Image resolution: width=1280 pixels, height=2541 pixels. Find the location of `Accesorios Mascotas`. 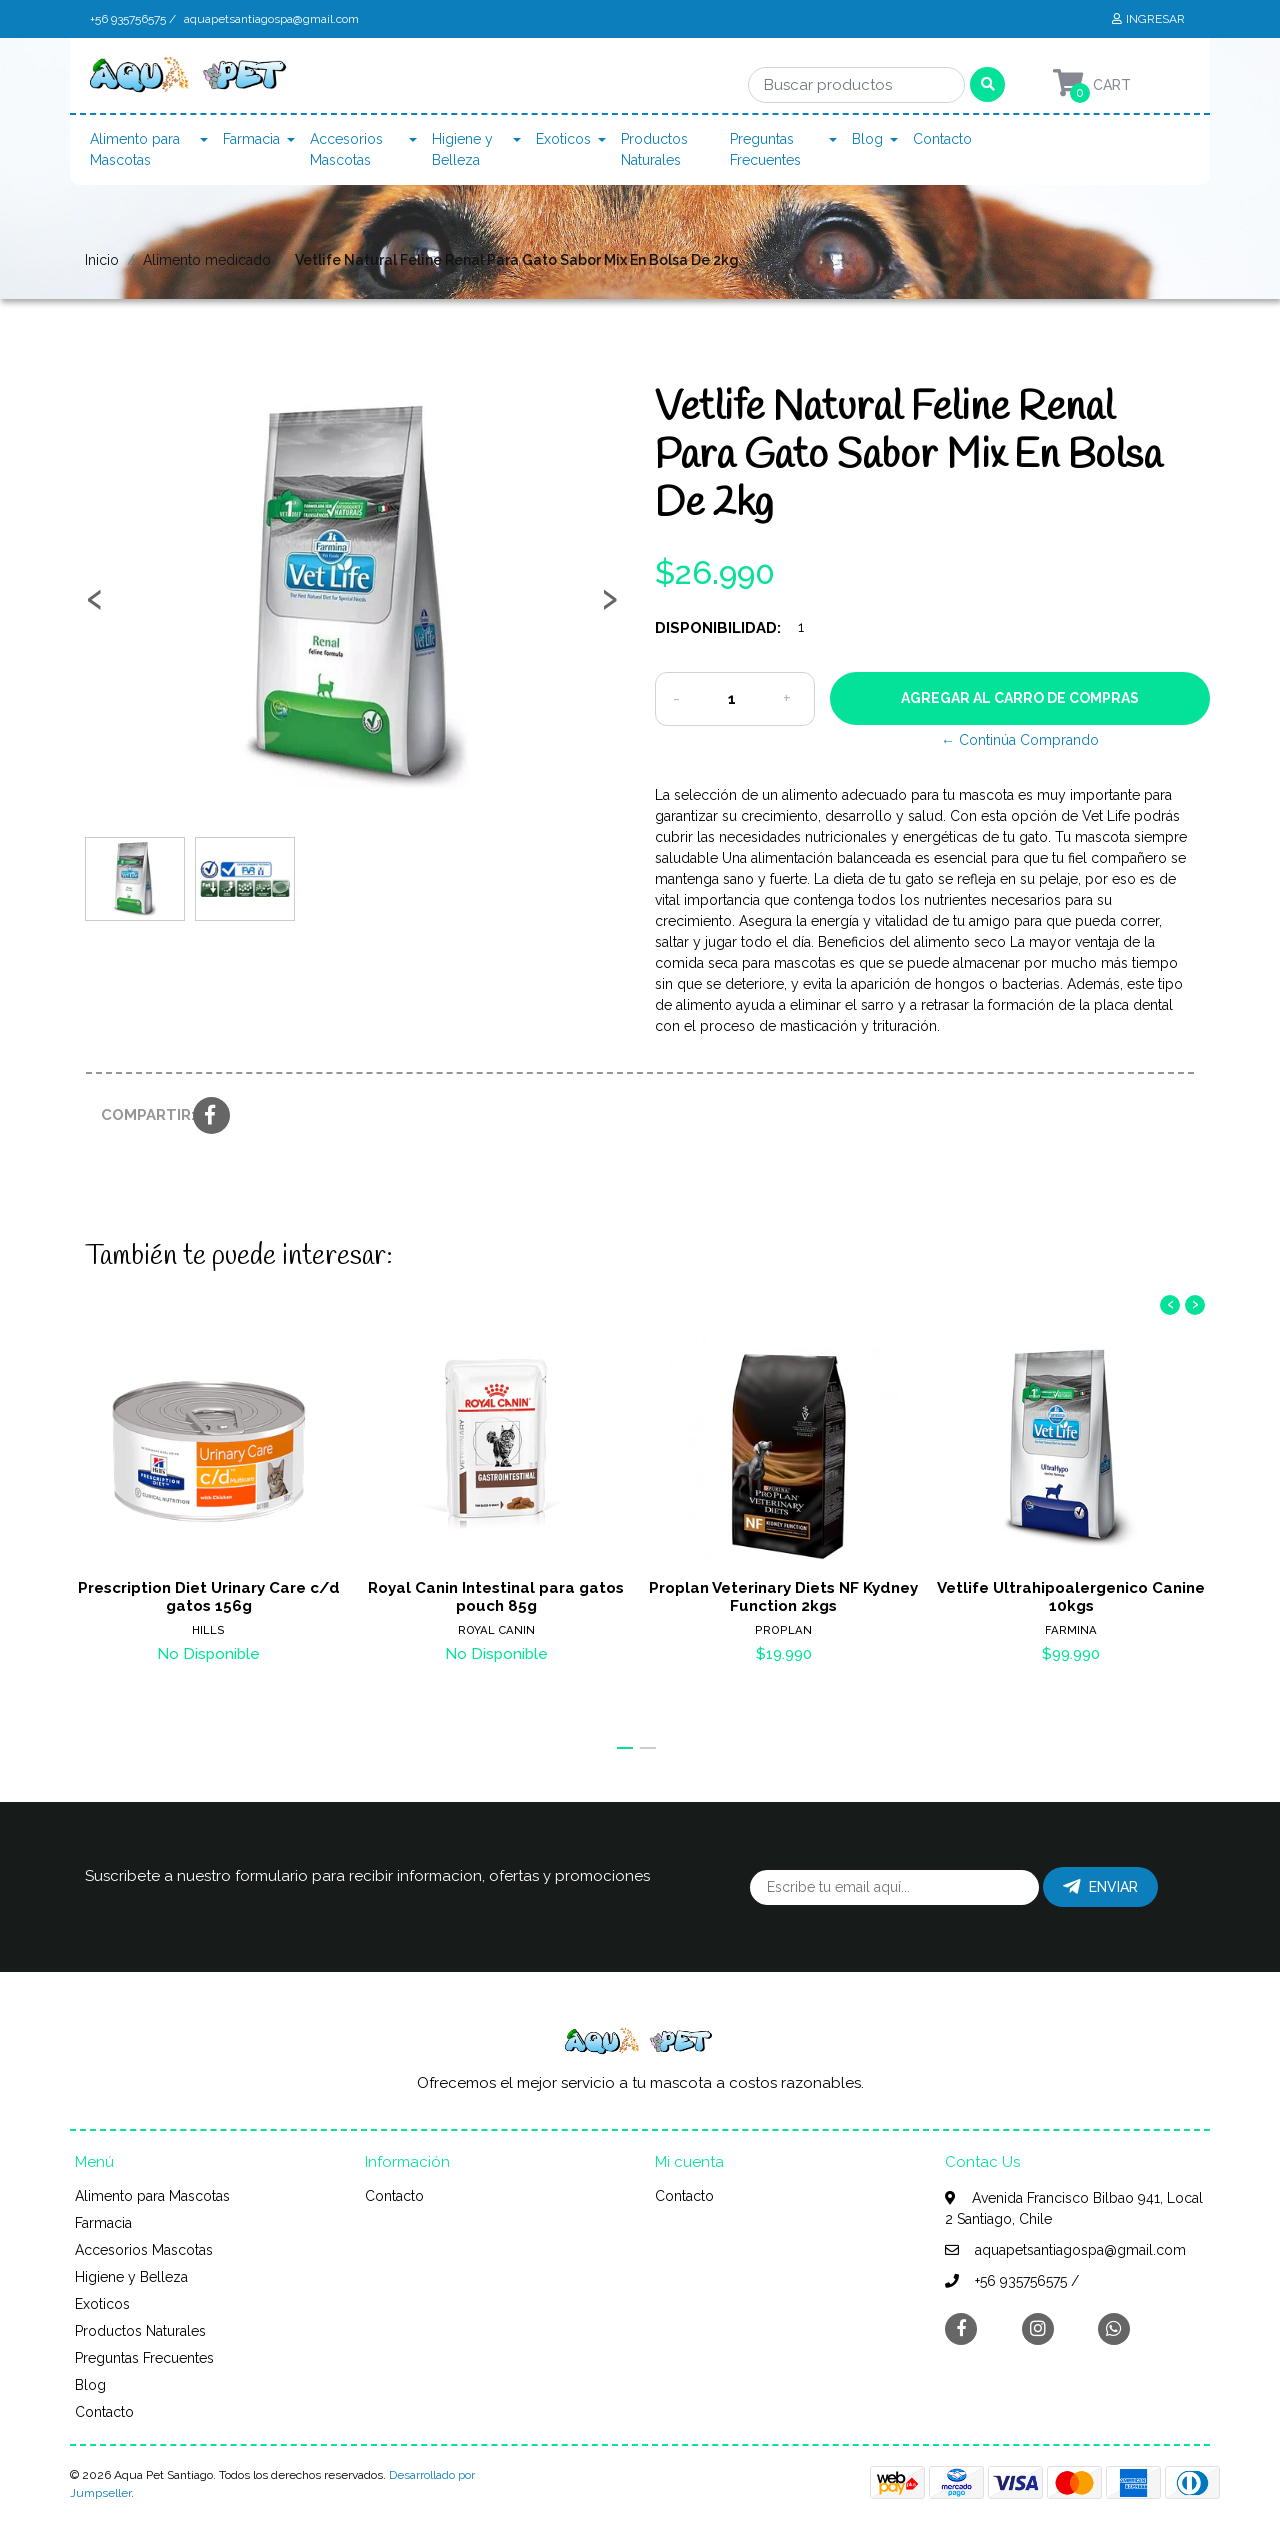

Accesorios Mascotas is located at coordinates (346, 149).